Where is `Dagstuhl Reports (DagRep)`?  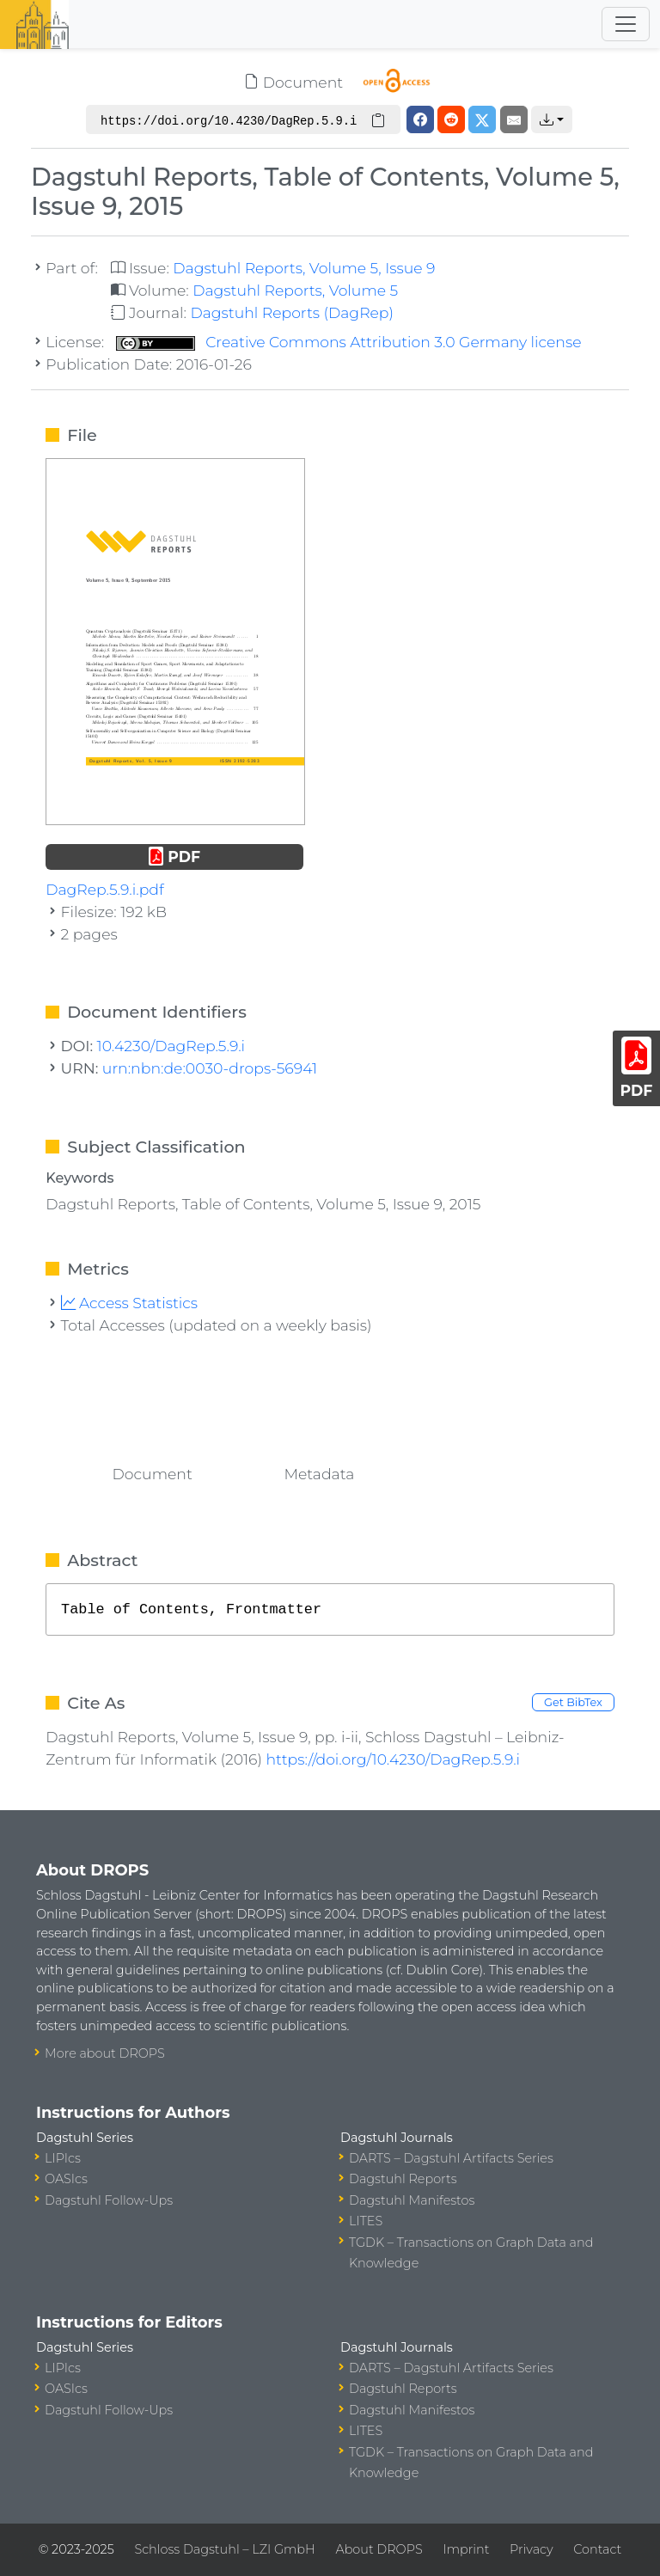 Dagstuhl Reports (DagRep) is located at coordinates (292, 312).